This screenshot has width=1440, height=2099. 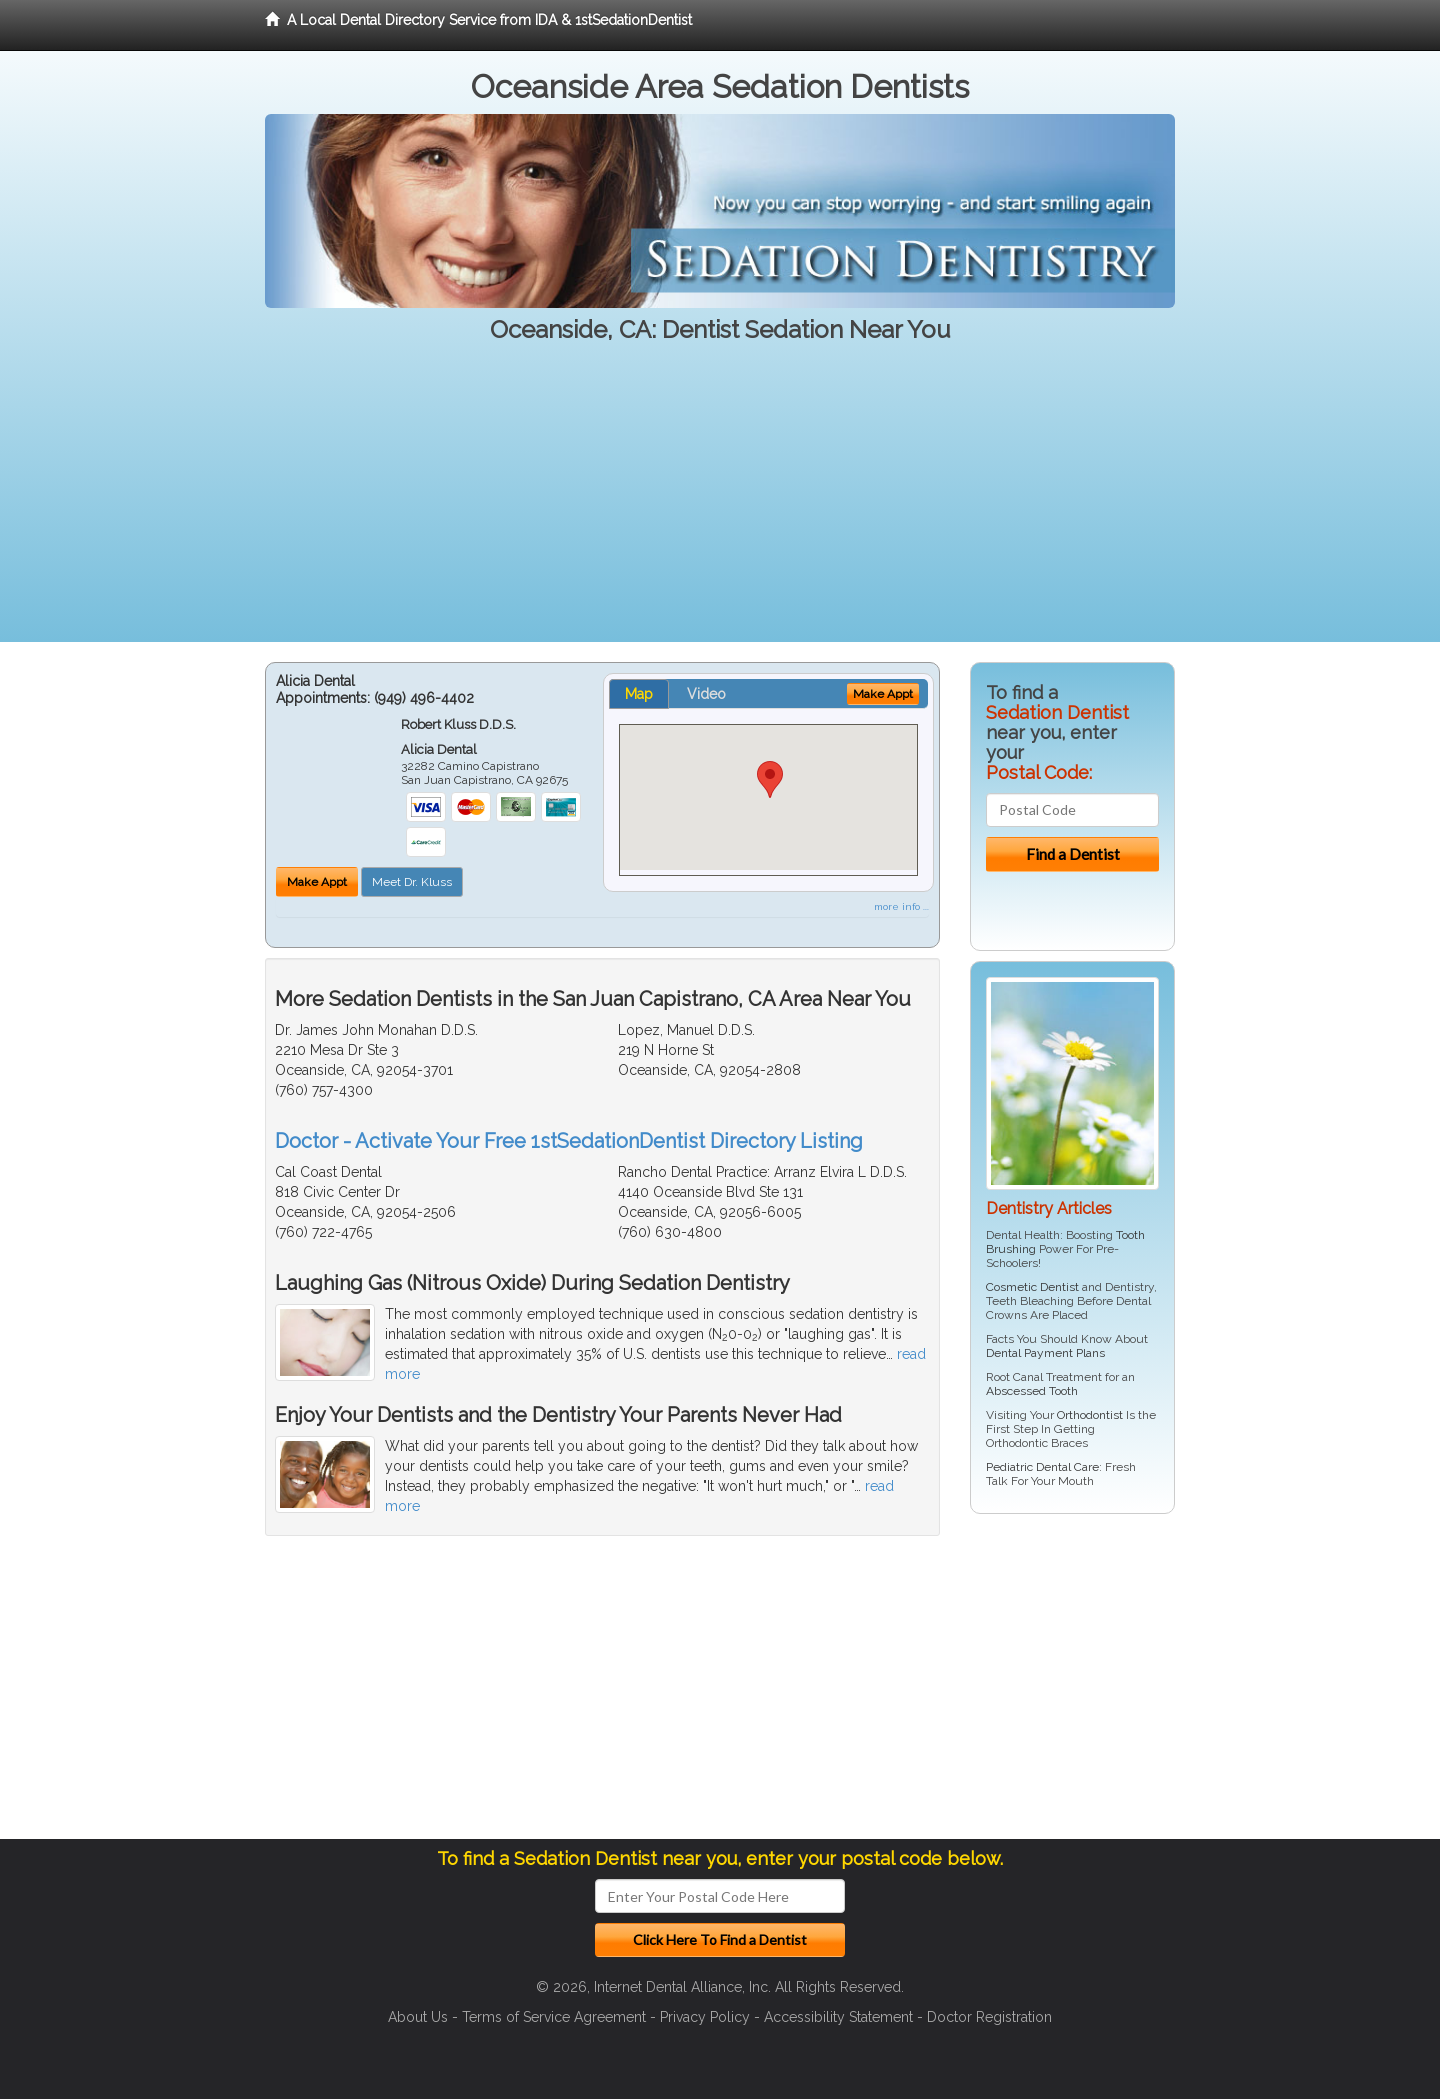 I want to click on Terms of Service Agreement, so click(x=554, y=2017).